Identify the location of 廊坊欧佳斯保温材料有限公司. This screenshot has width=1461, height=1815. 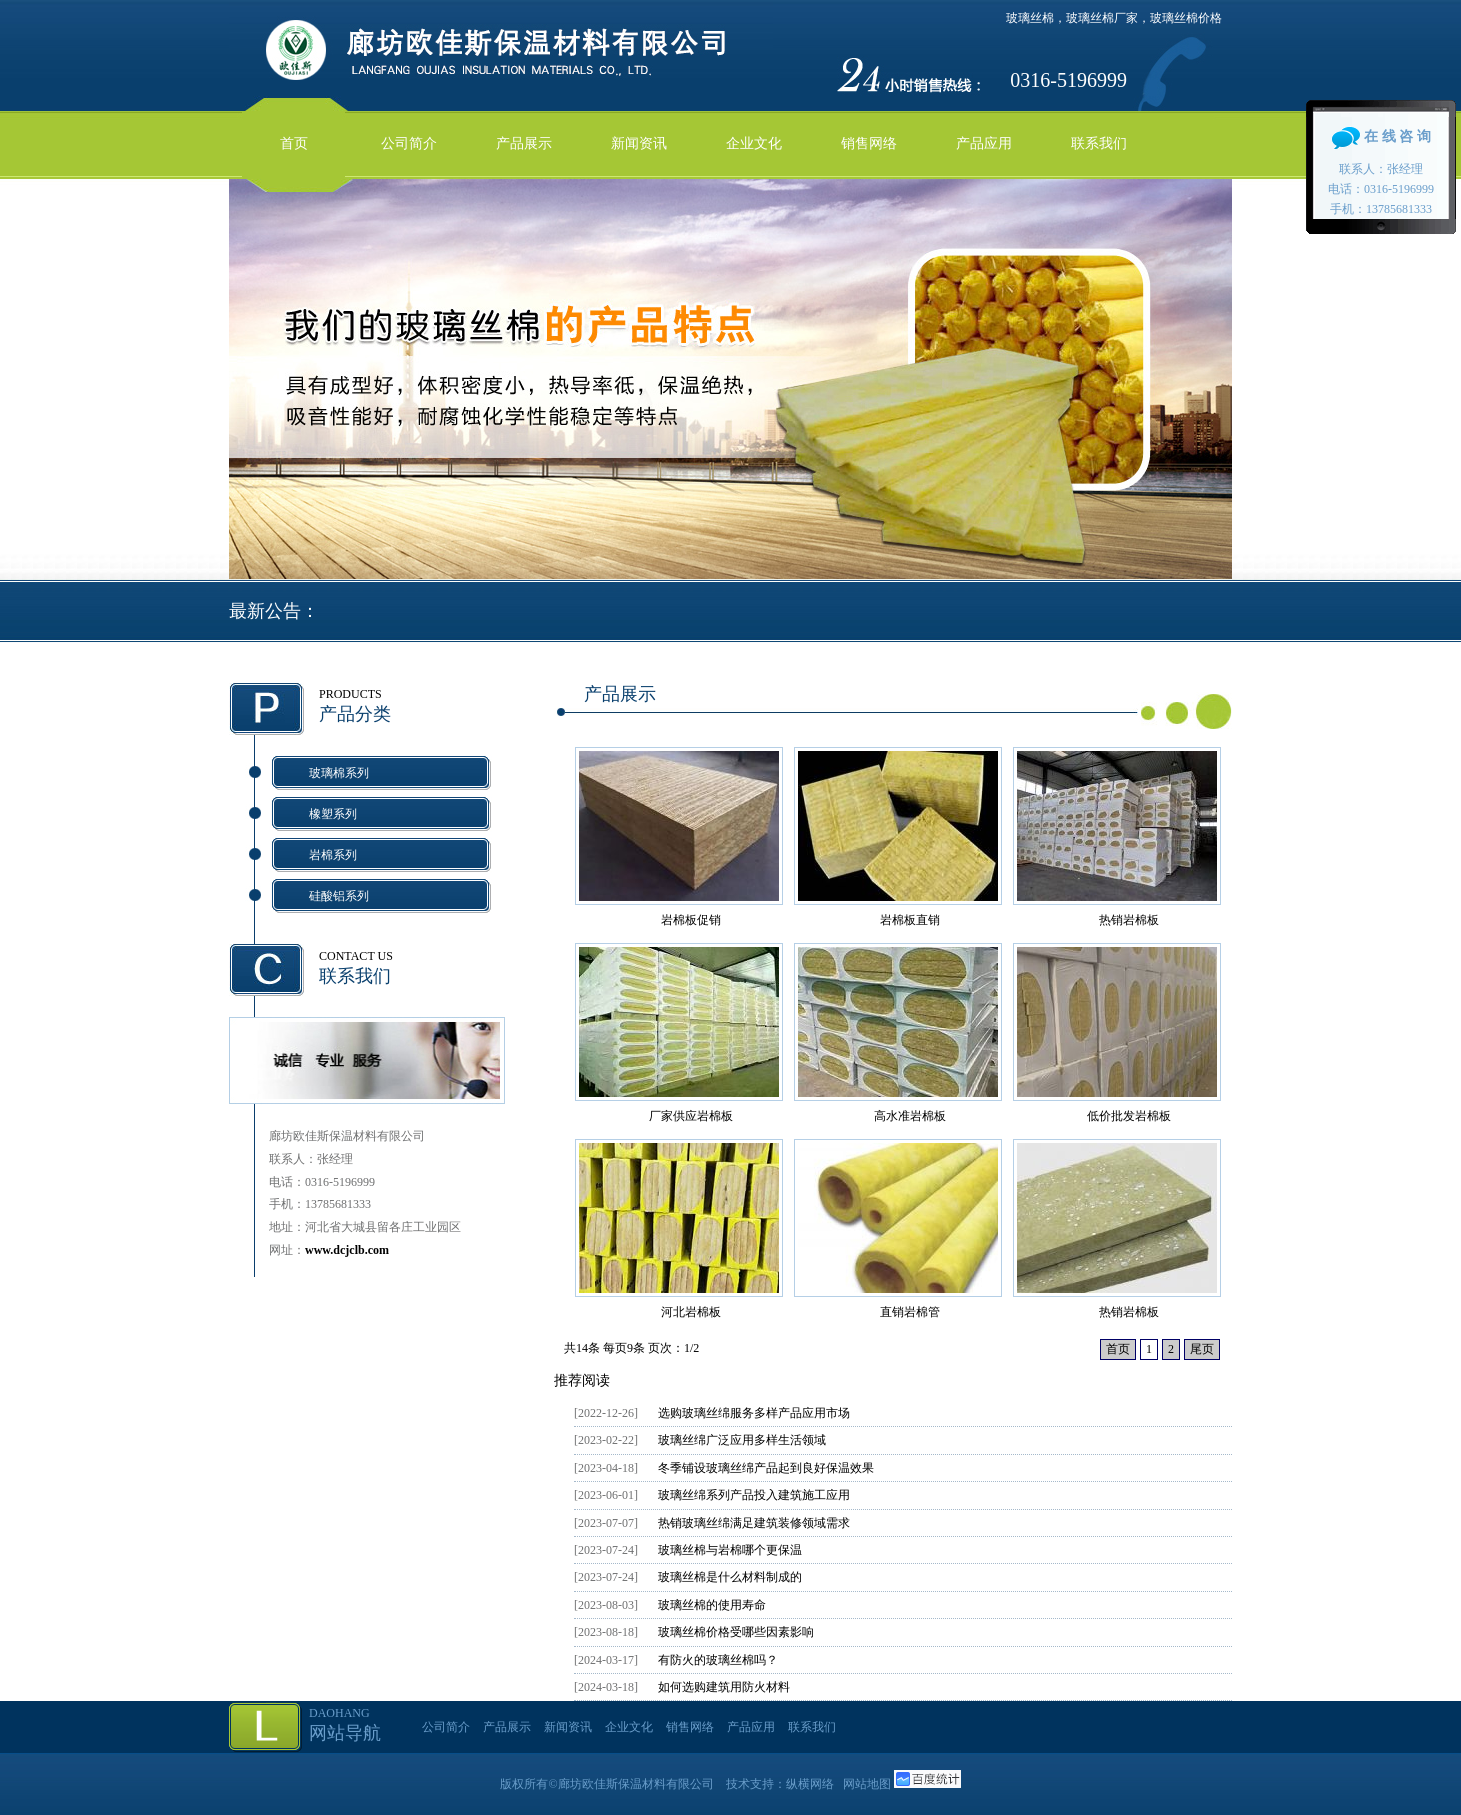
(636, 1784).